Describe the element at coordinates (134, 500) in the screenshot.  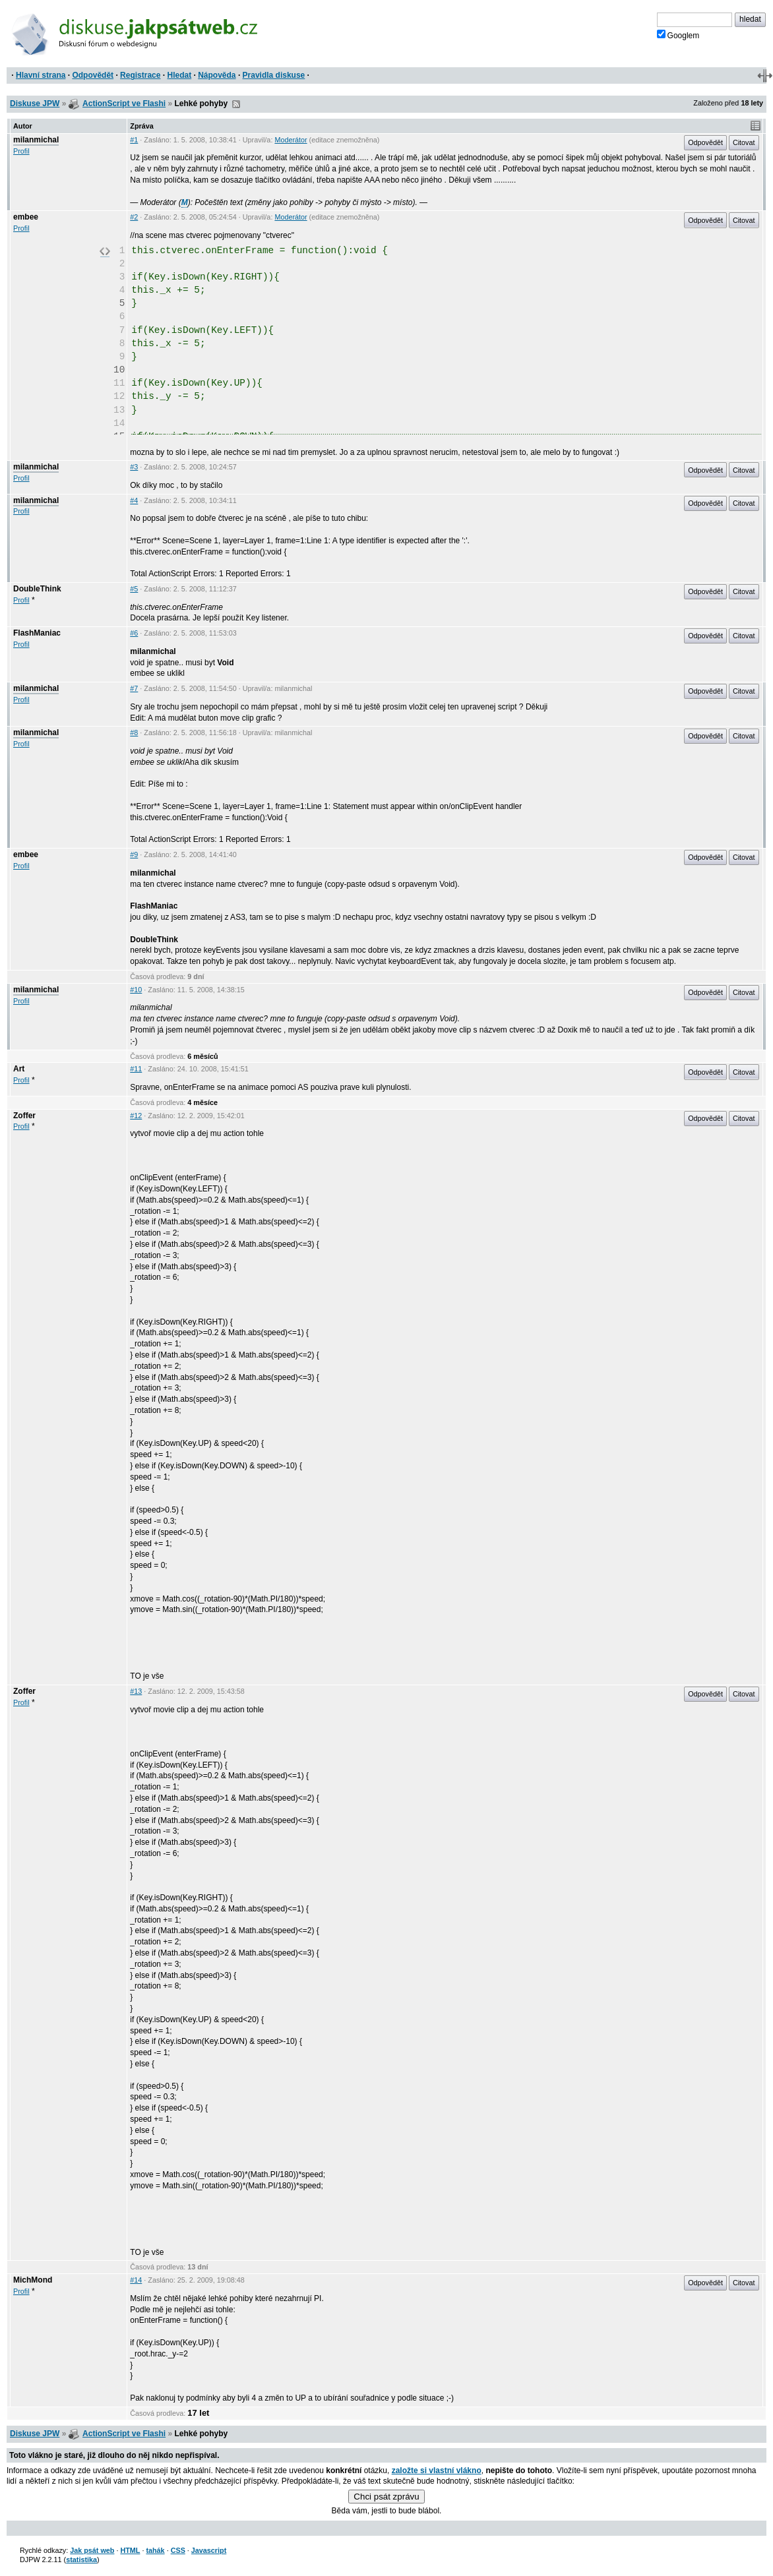
I see `#4` at that location.